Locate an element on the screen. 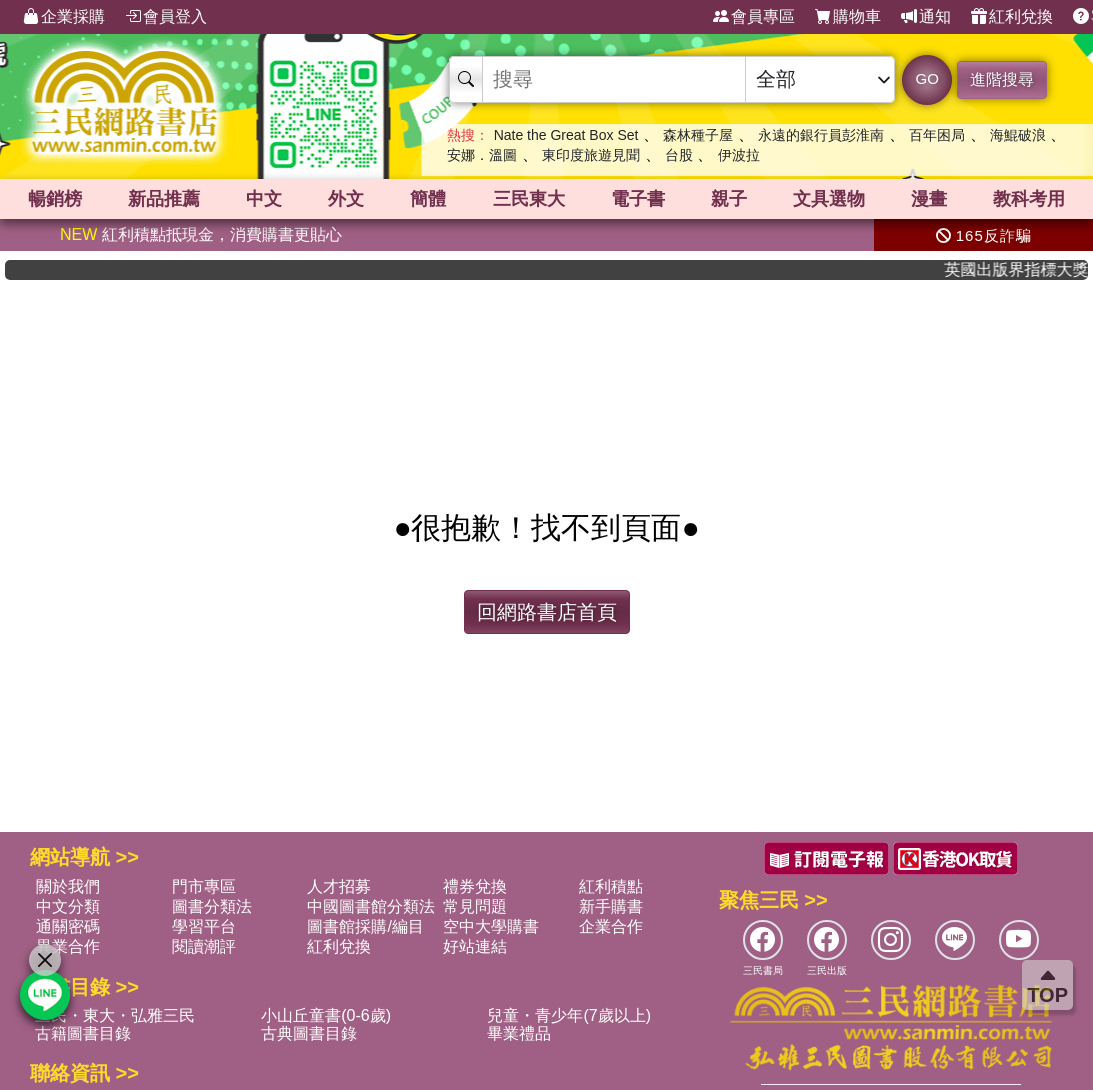 This screenshot has height=1090, width=1093. 圖書館採購/編目 is located at coordinates (365, 926).